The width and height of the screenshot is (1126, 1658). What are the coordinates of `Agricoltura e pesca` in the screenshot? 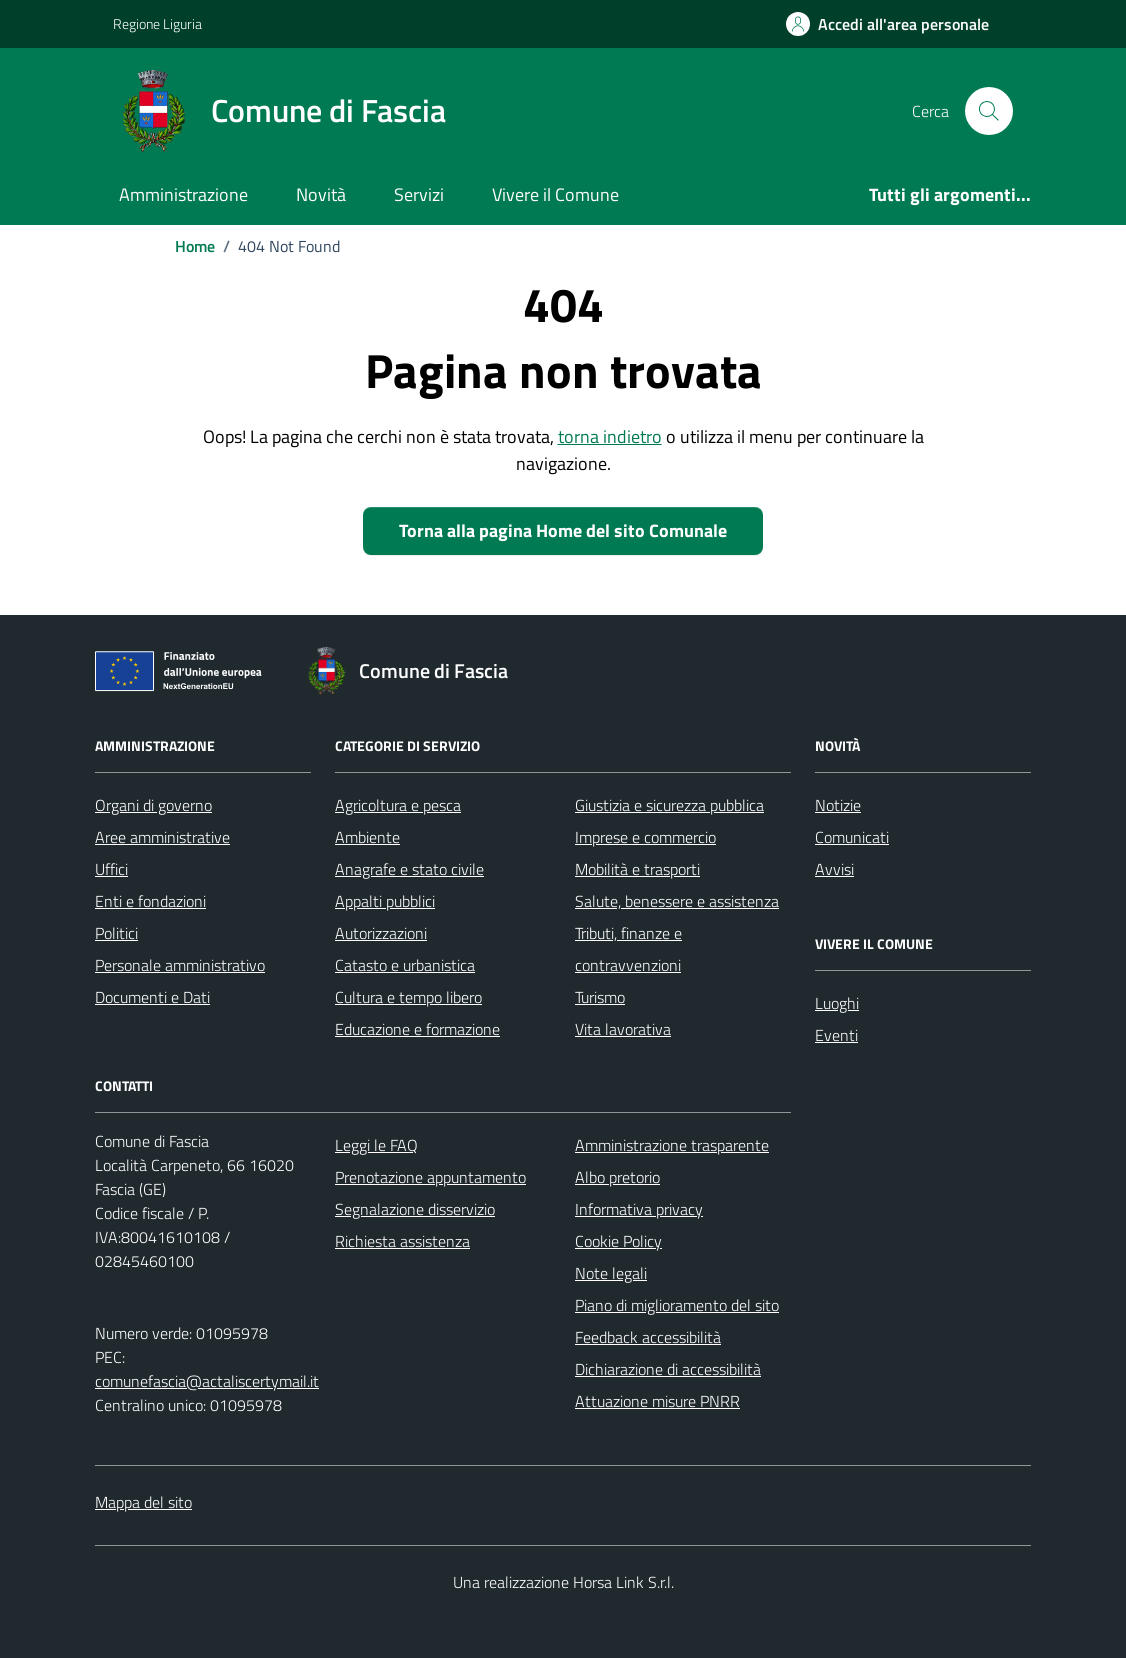 It's located at (398, 805).